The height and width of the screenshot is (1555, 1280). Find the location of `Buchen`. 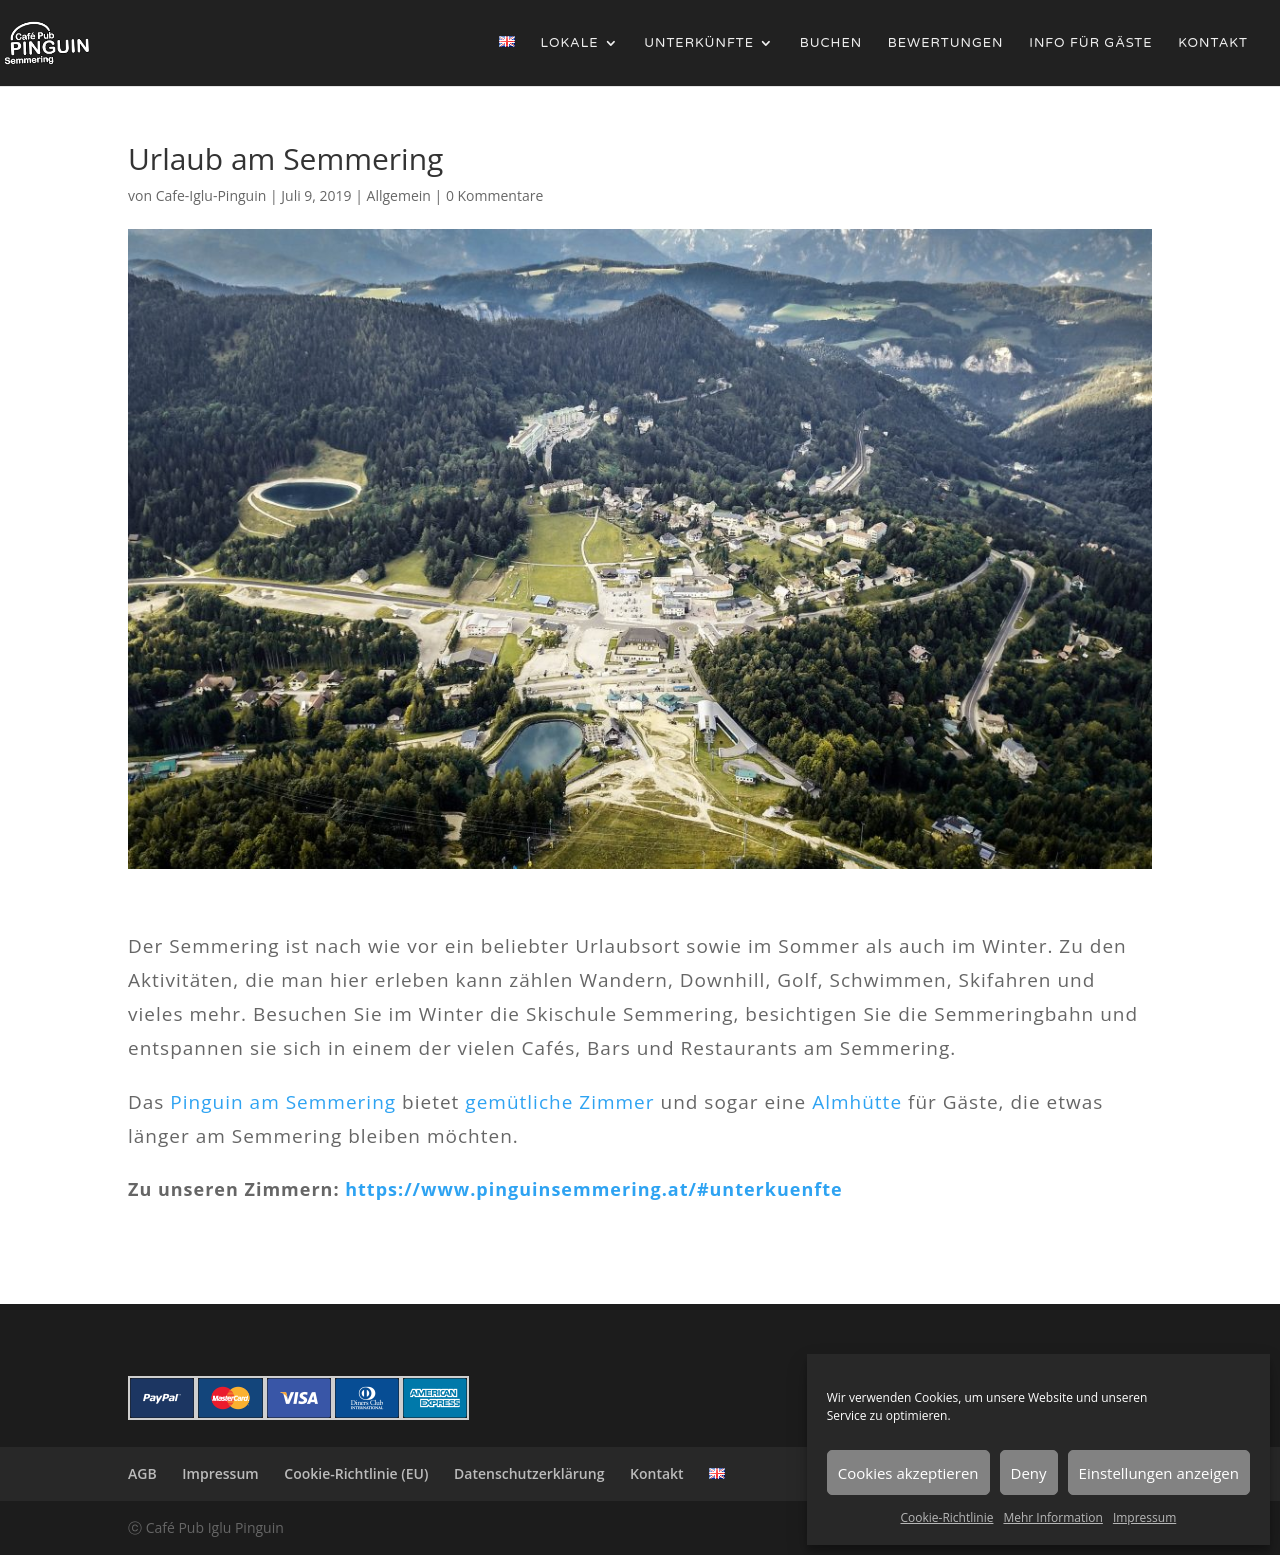

Buchen is located at coordinates (831, 43).